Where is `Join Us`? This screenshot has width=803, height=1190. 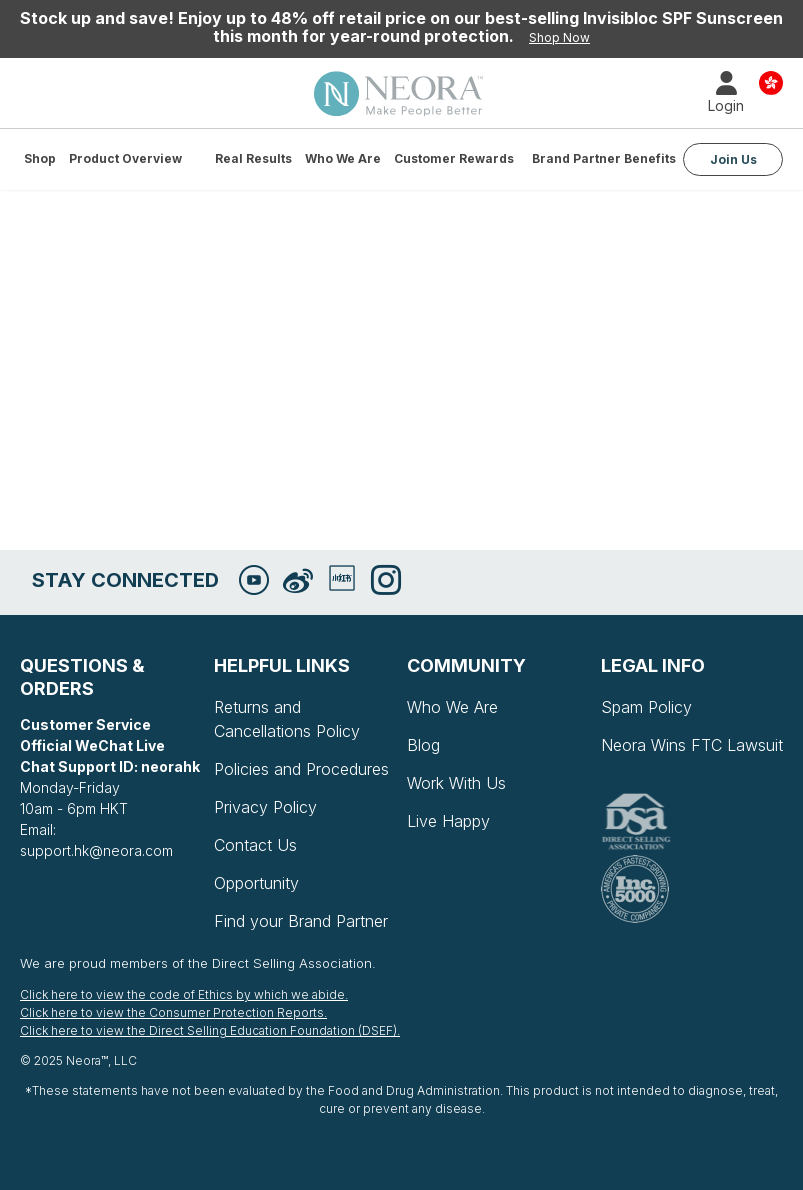 Join Us is located at coordinates (733, 159).